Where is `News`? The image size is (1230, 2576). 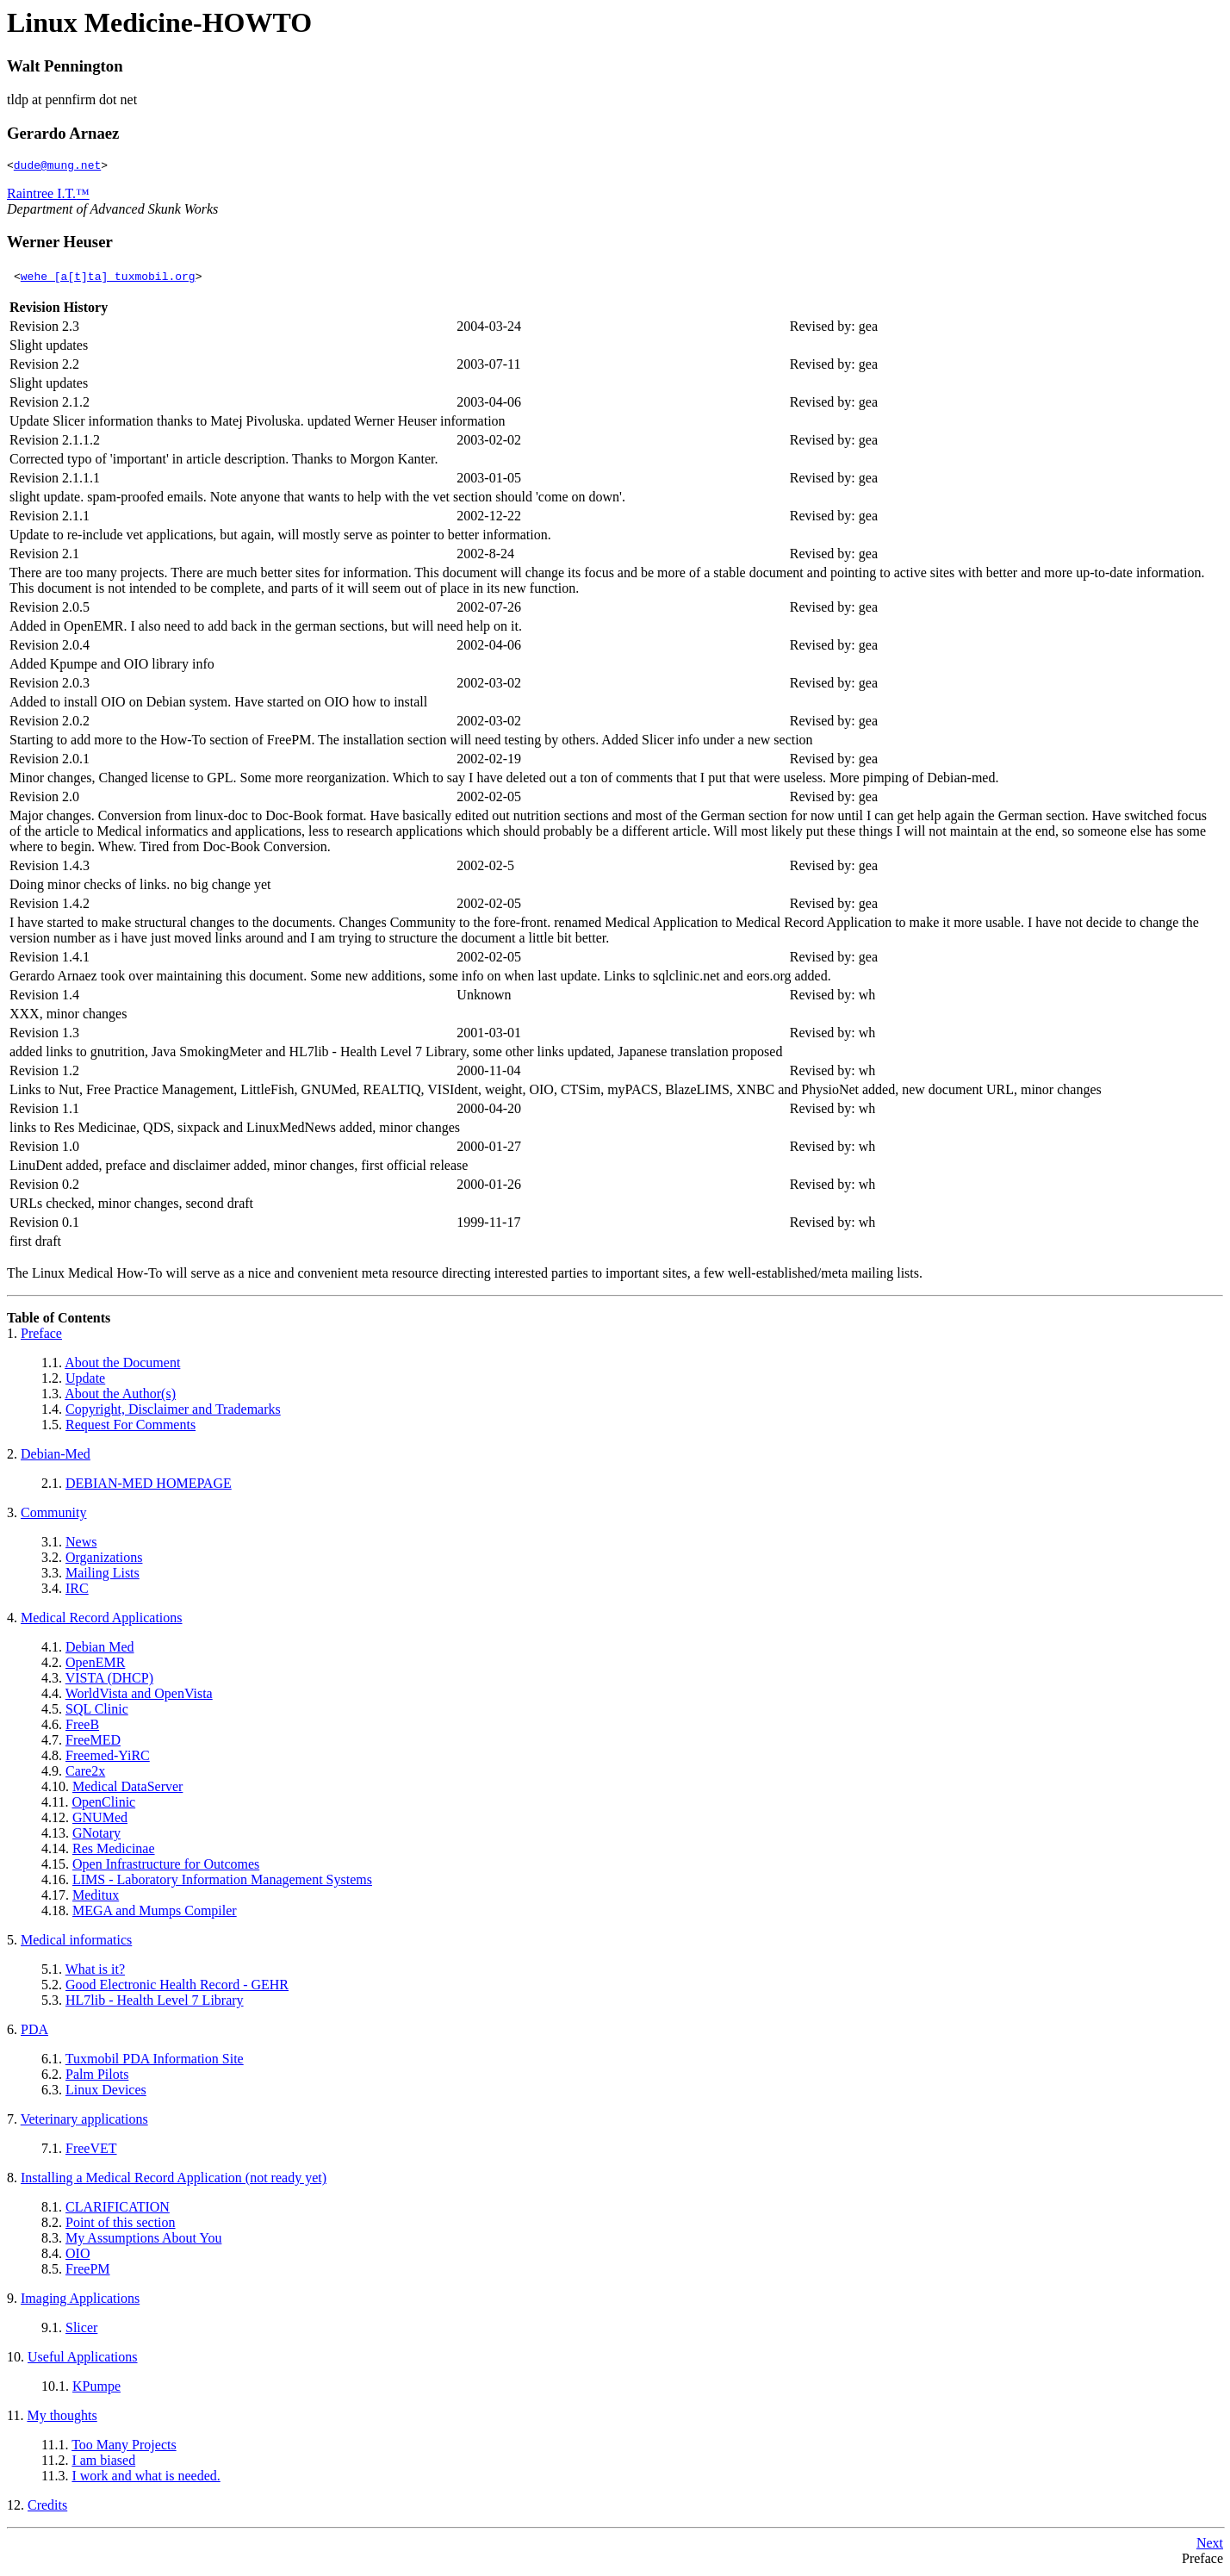
News is located at coordinates (80, 1544).